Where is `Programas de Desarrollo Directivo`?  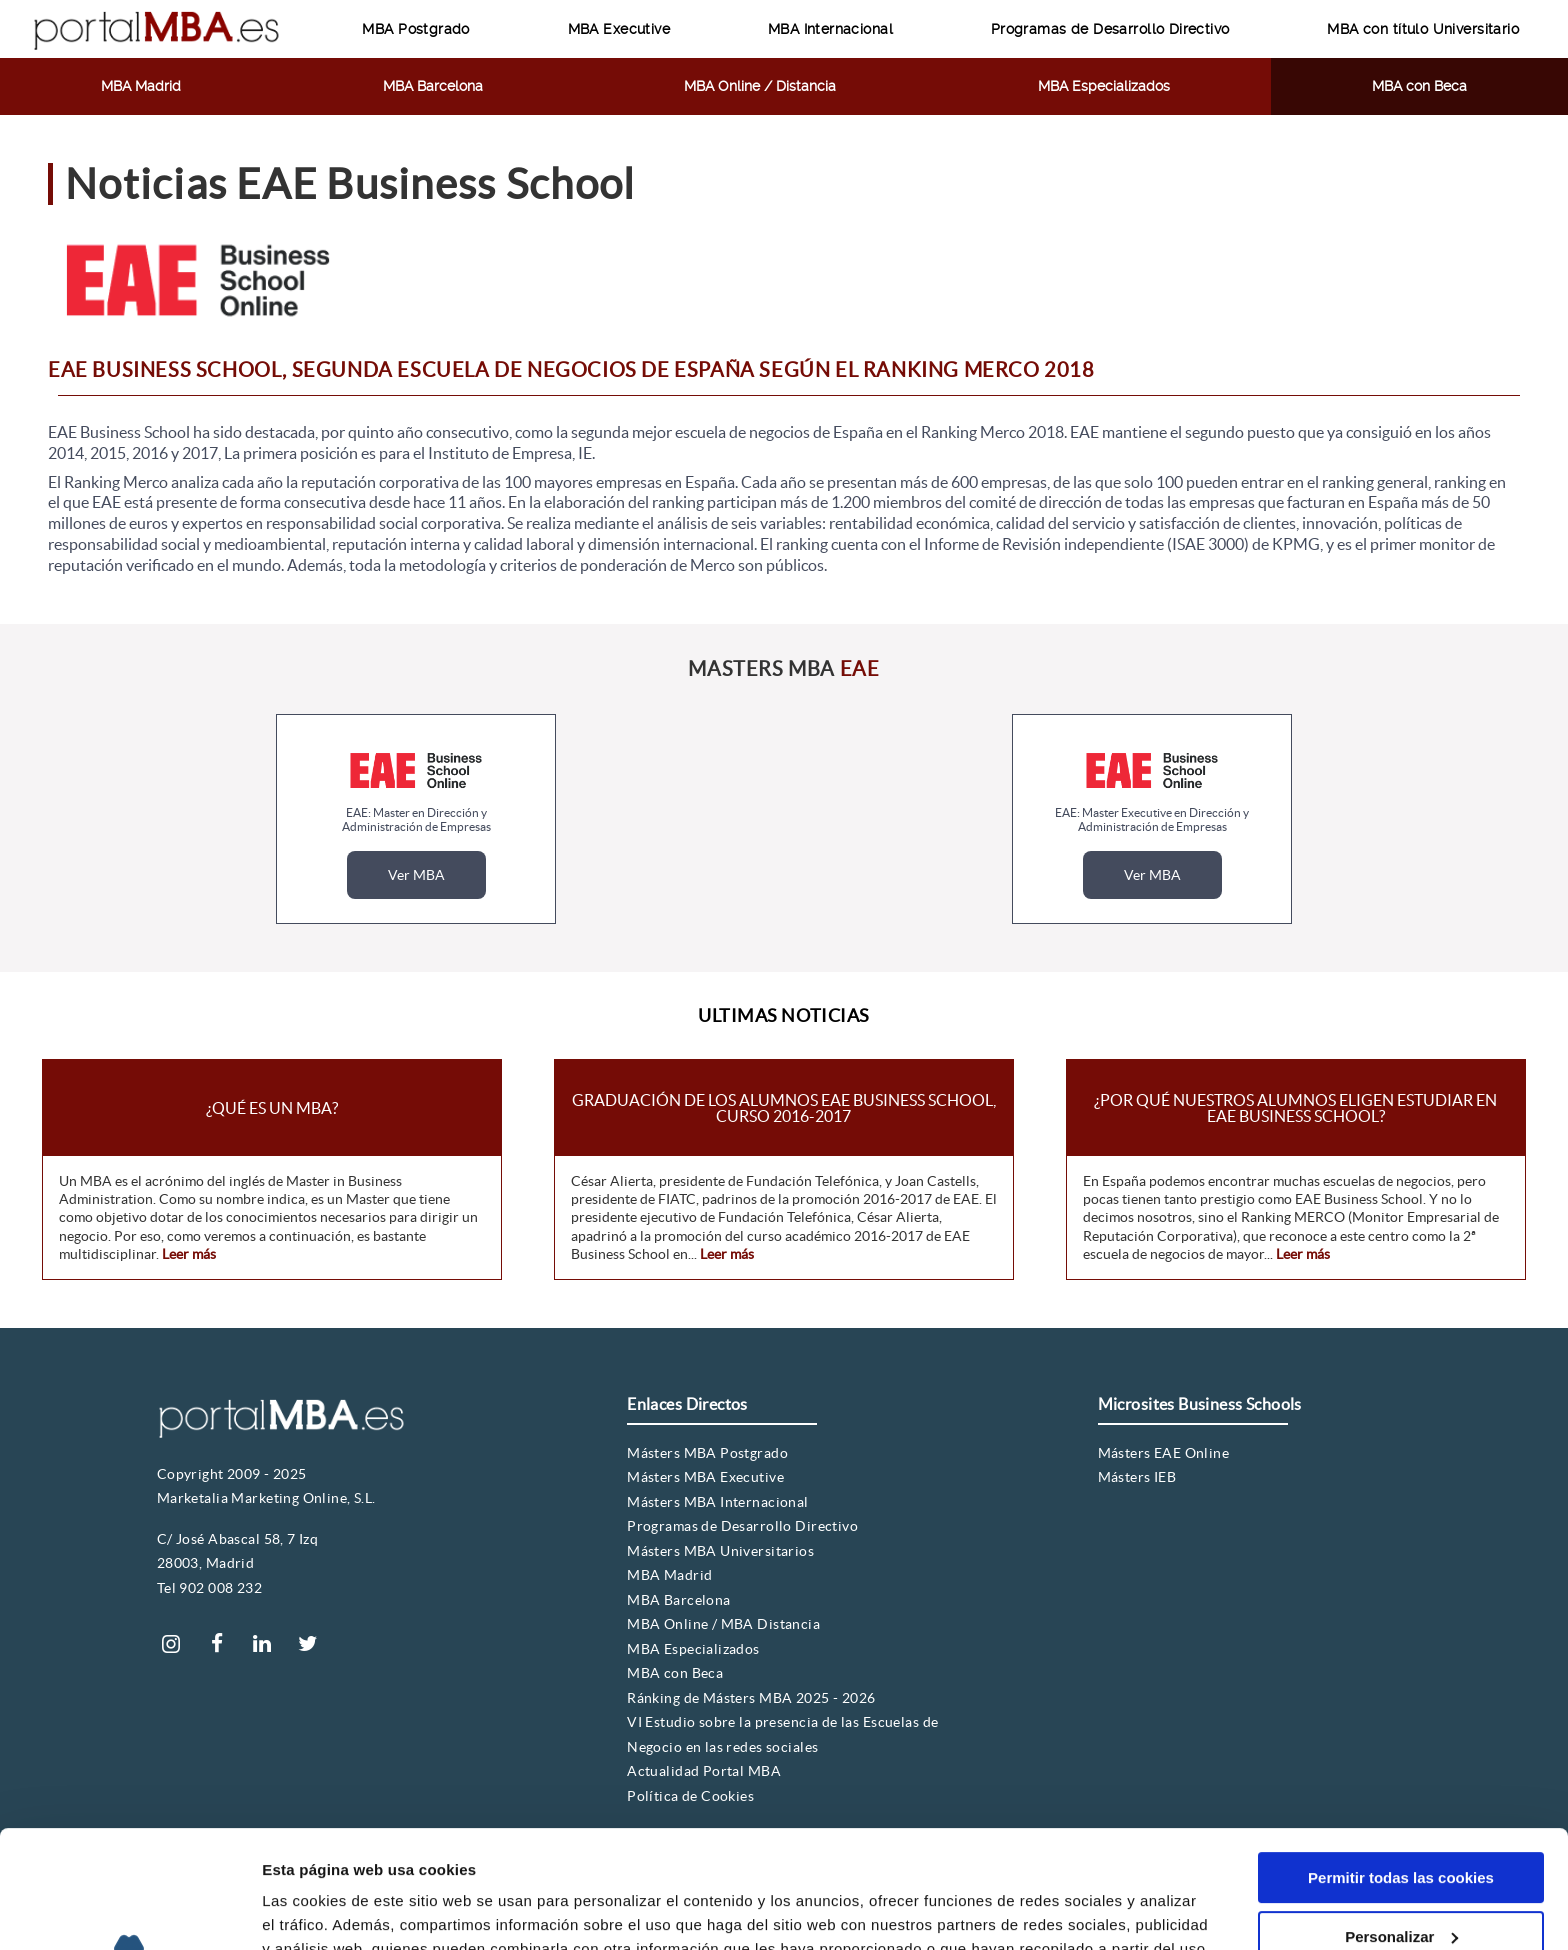
Programas de Desarrollo Directivo is located at coordinates (1110, 29).